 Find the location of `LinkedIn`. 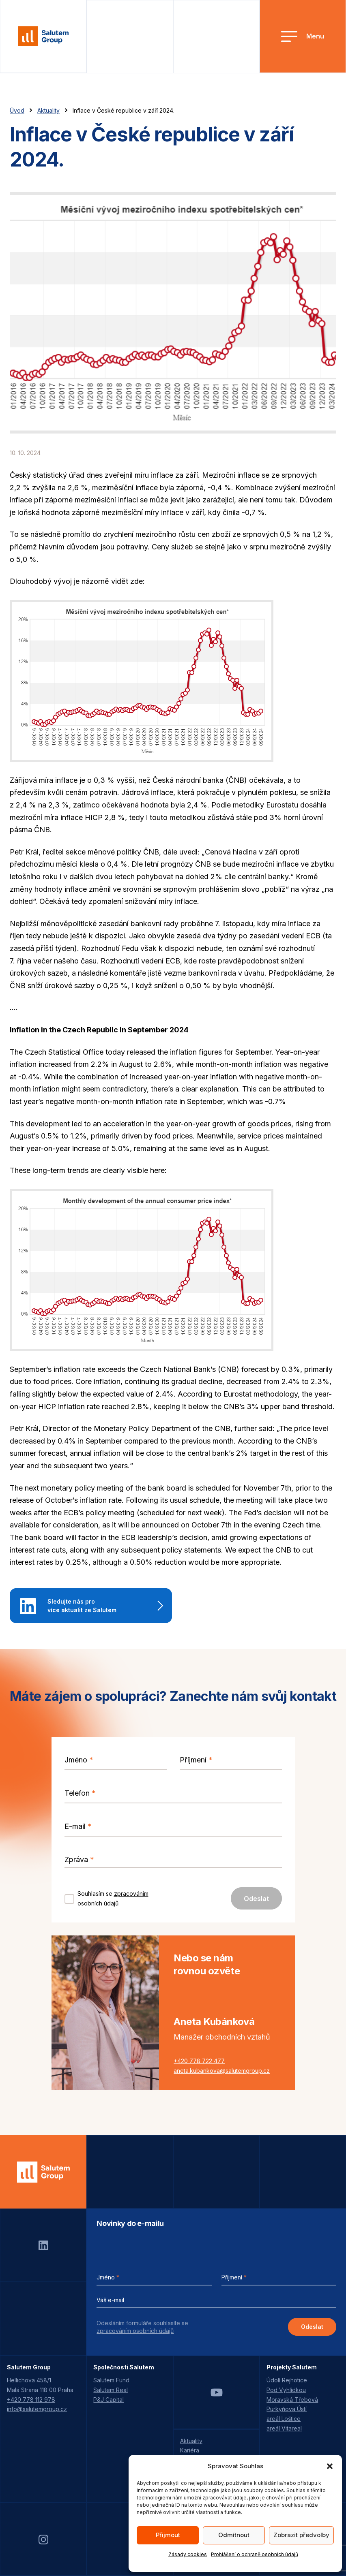

LinkedIn is located at coordinates (43, 2245).